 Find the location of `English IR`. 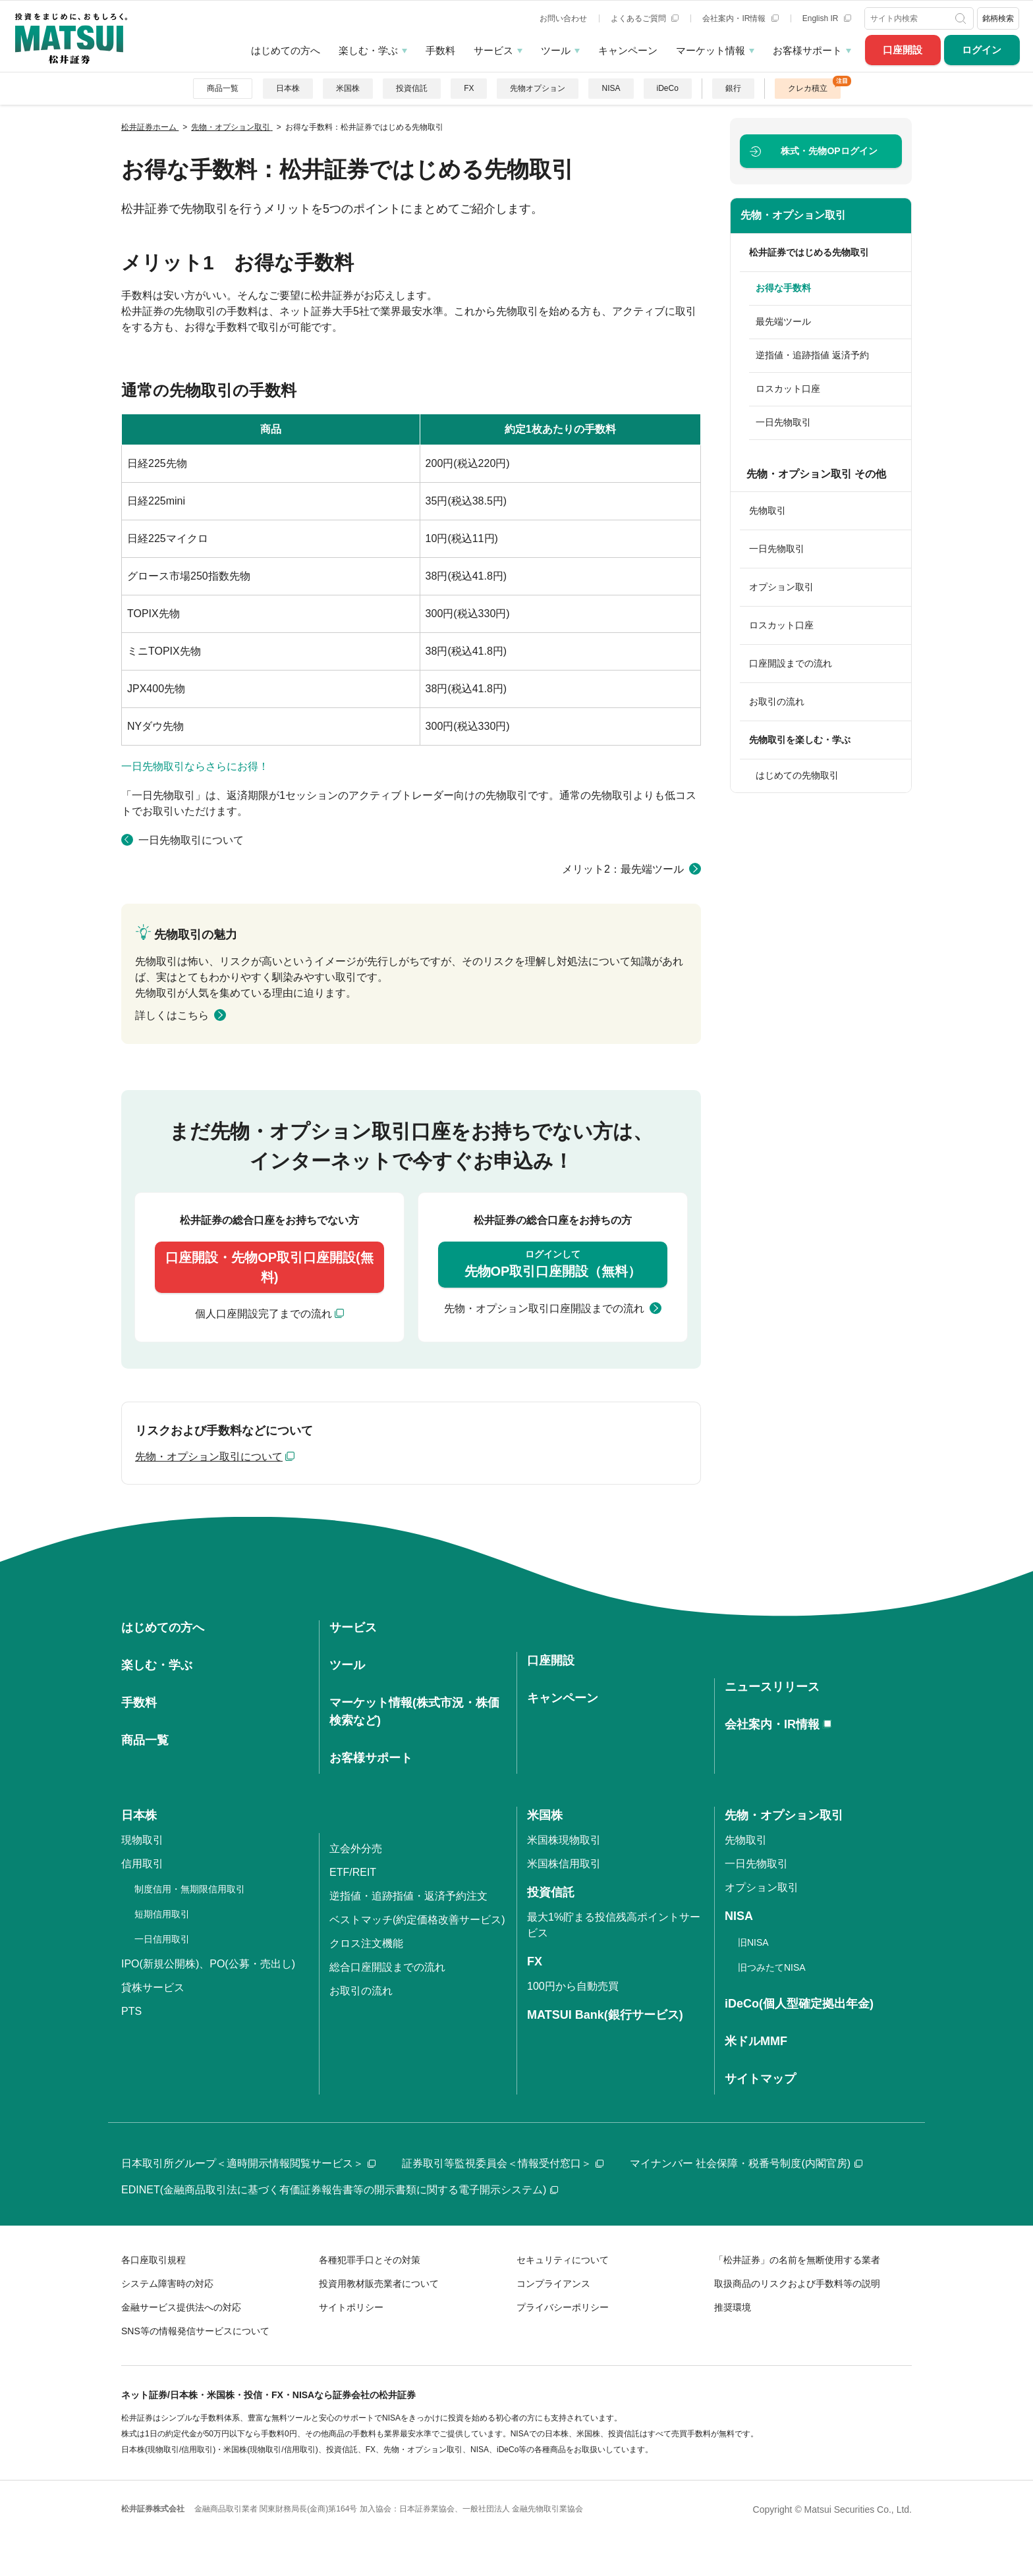

English IR is located at coordinates (826, 18).